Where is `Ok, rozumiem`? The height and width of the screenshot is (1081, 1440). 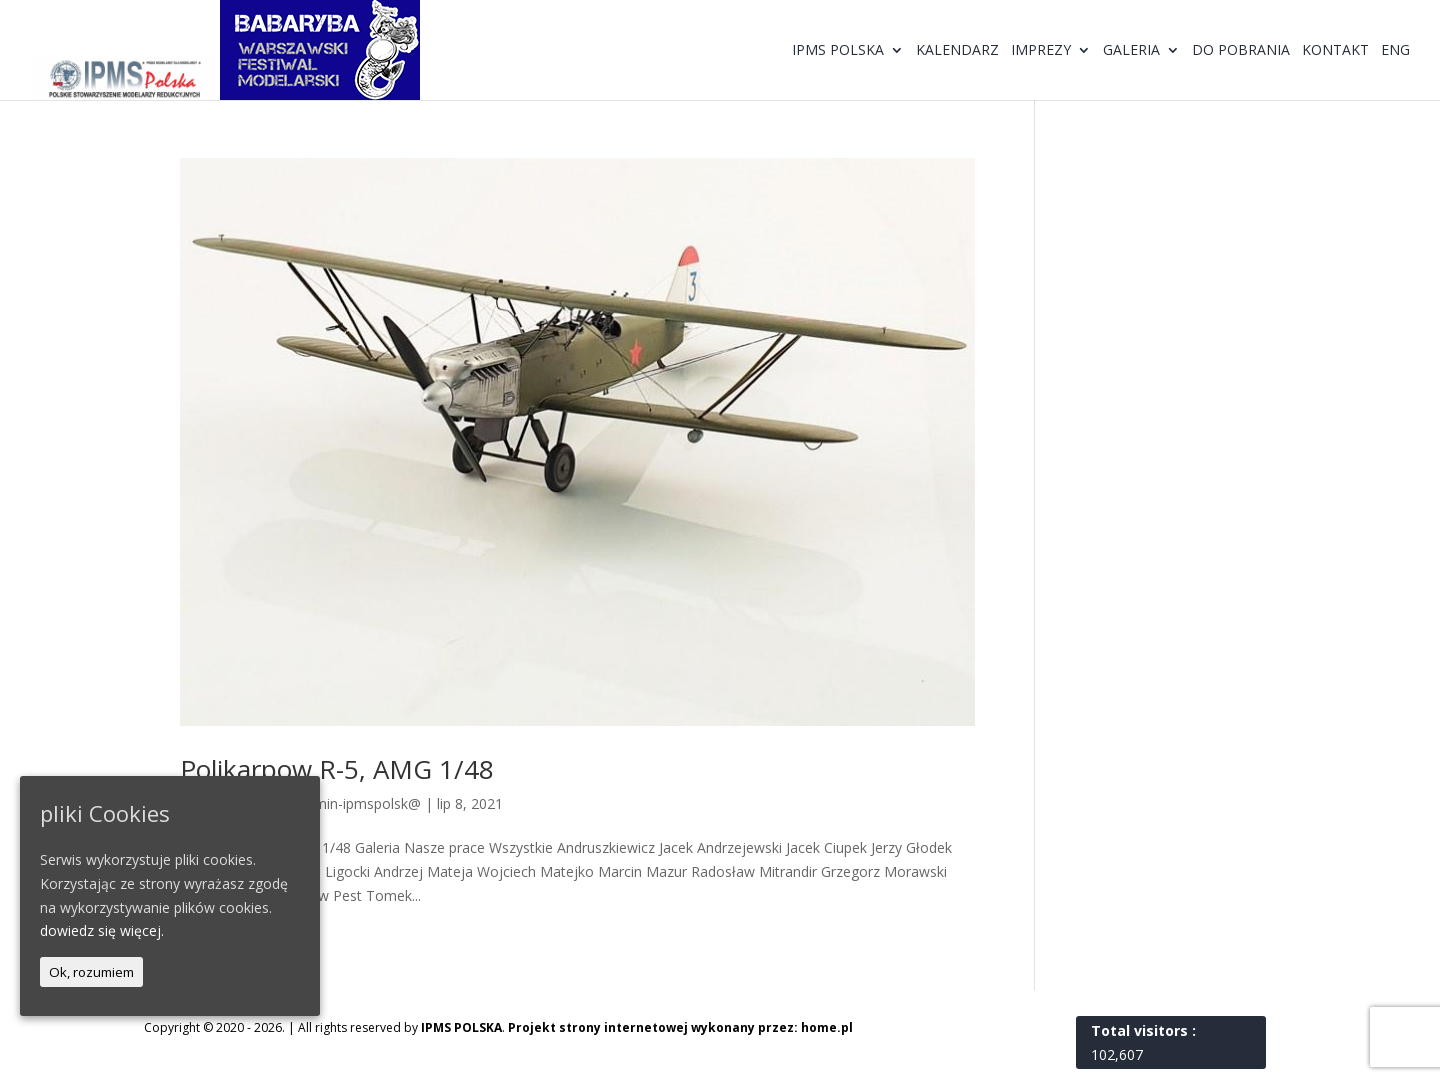 Ok, rozumiem is located at coordinates (91, 972).